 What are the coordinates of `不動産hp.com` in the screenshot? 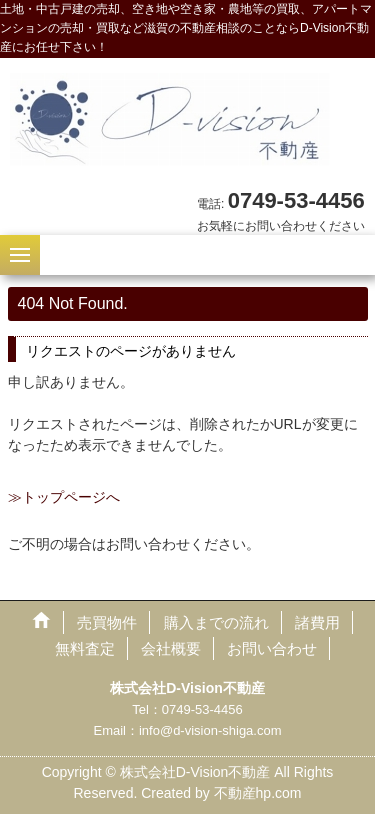 It's located at (258, 793).